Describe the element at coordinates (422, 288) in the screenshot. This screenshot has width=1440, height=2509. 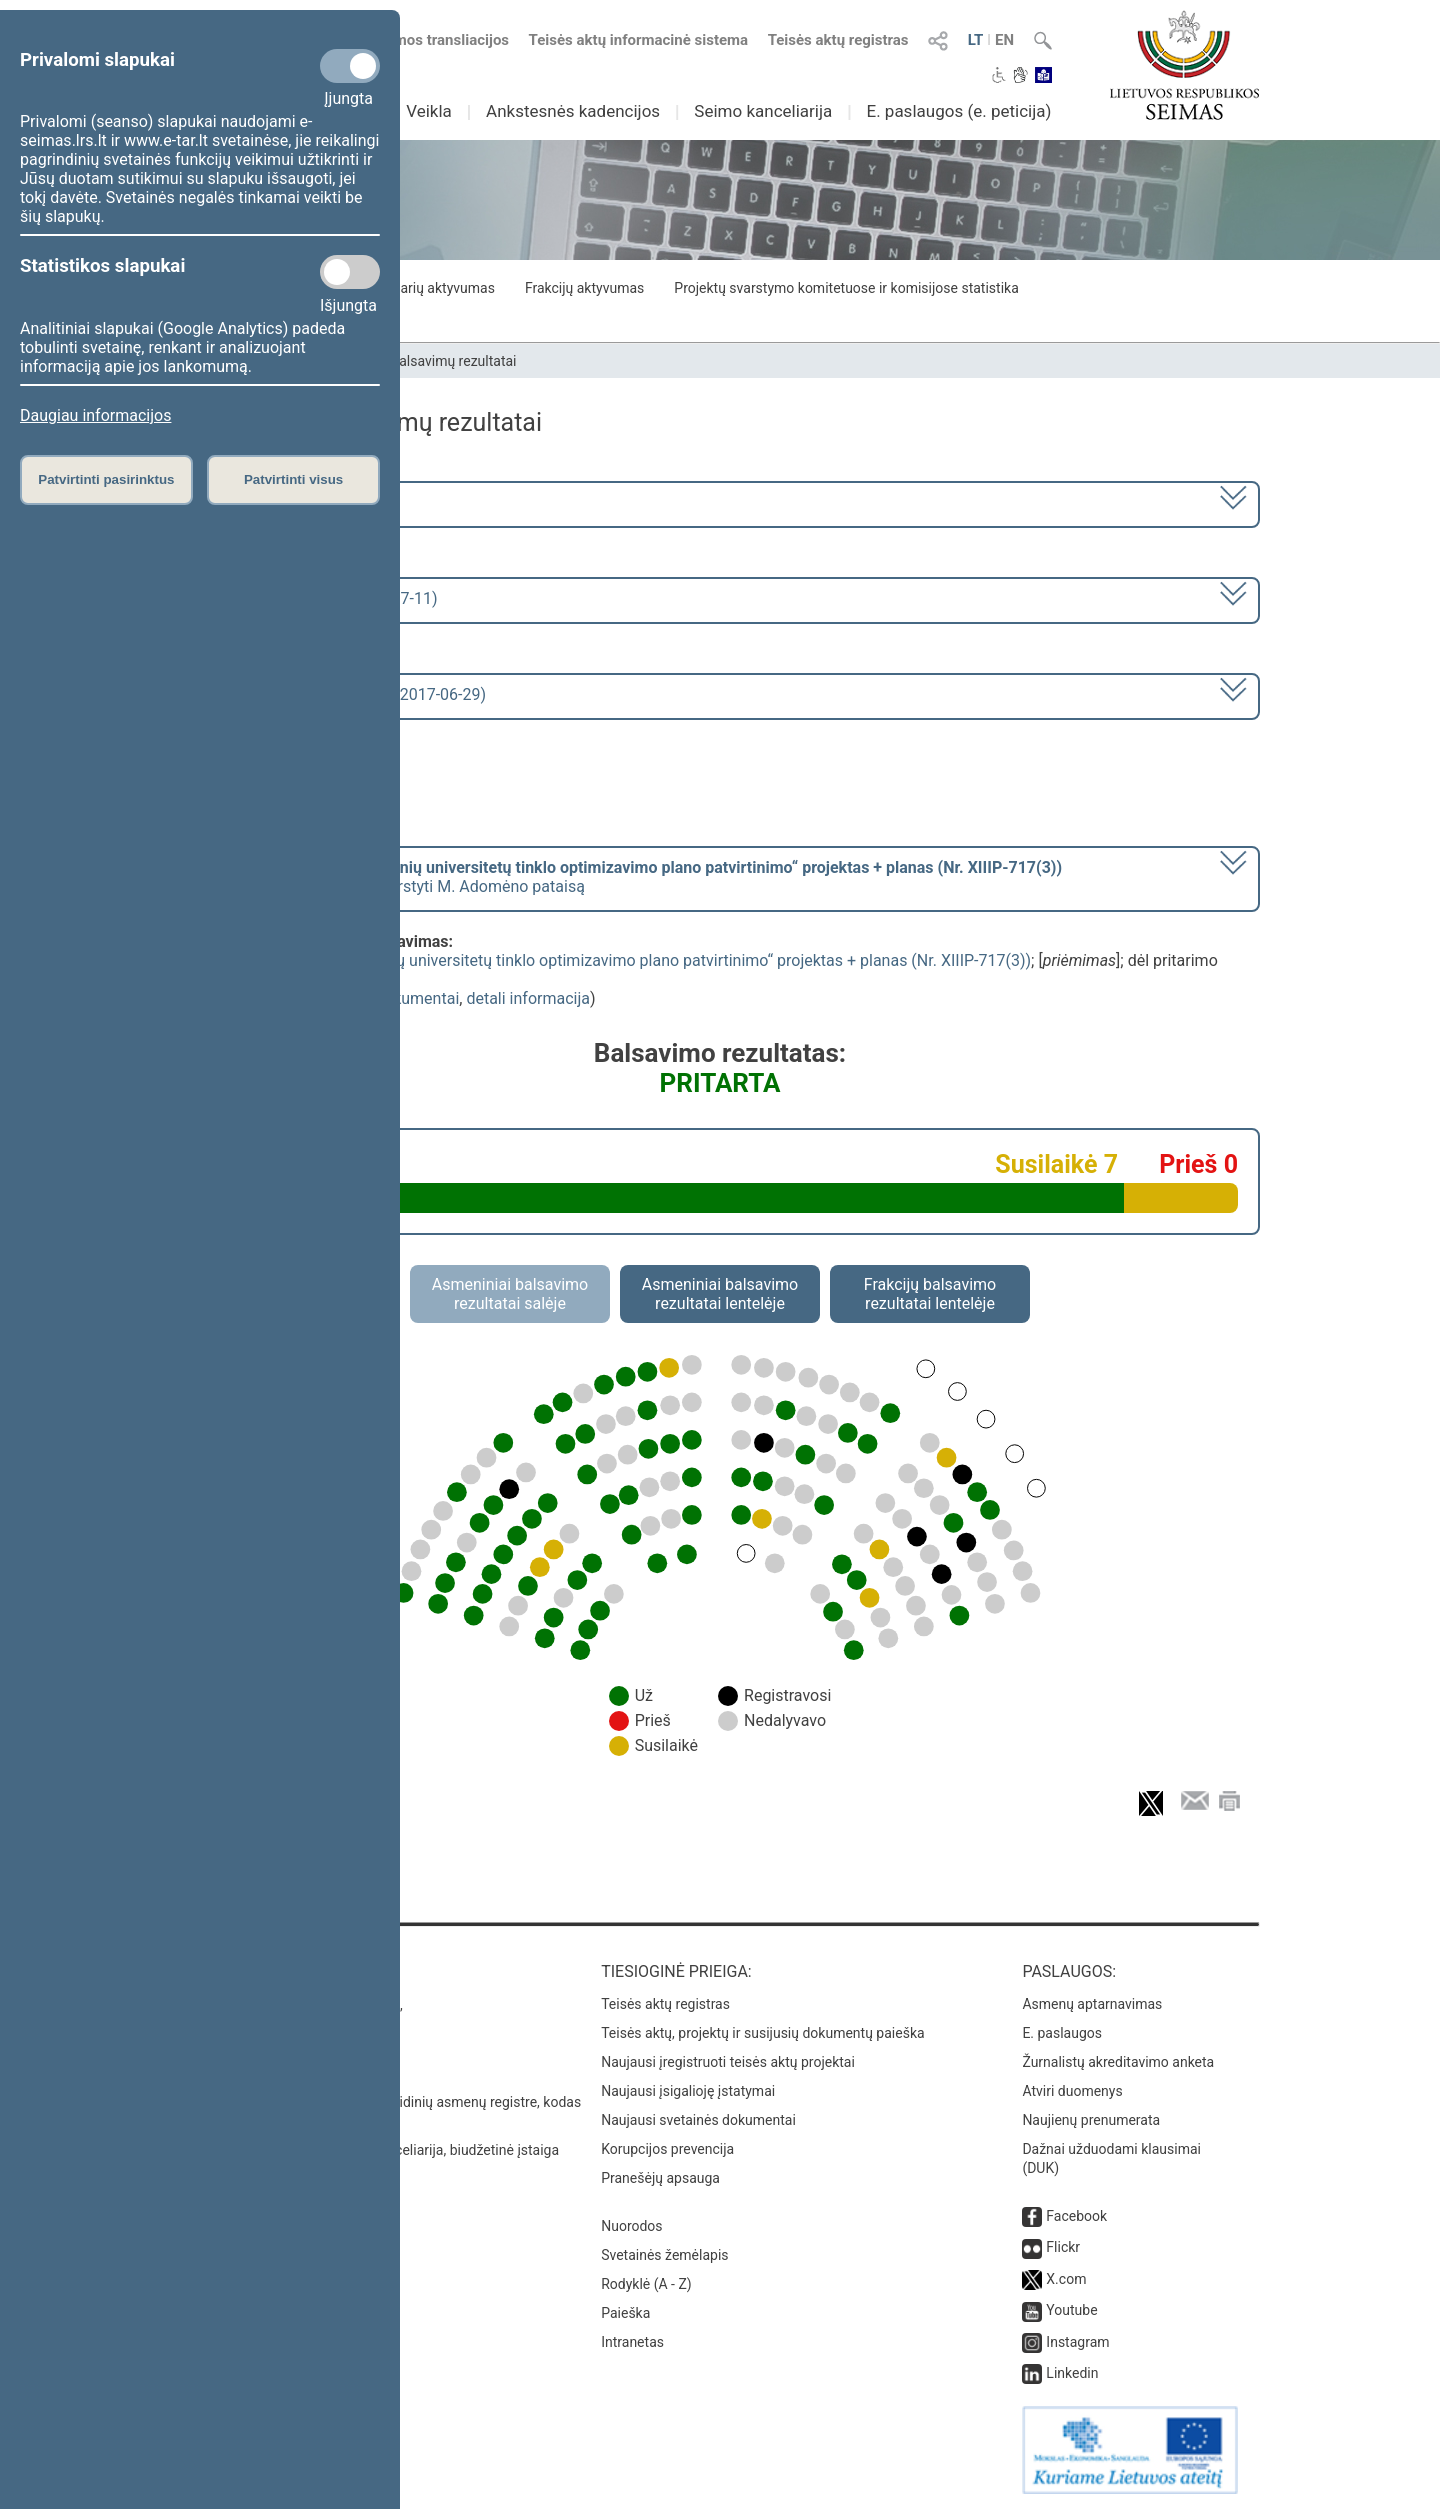
I see `Seimo narių aktyvumas` at that location.